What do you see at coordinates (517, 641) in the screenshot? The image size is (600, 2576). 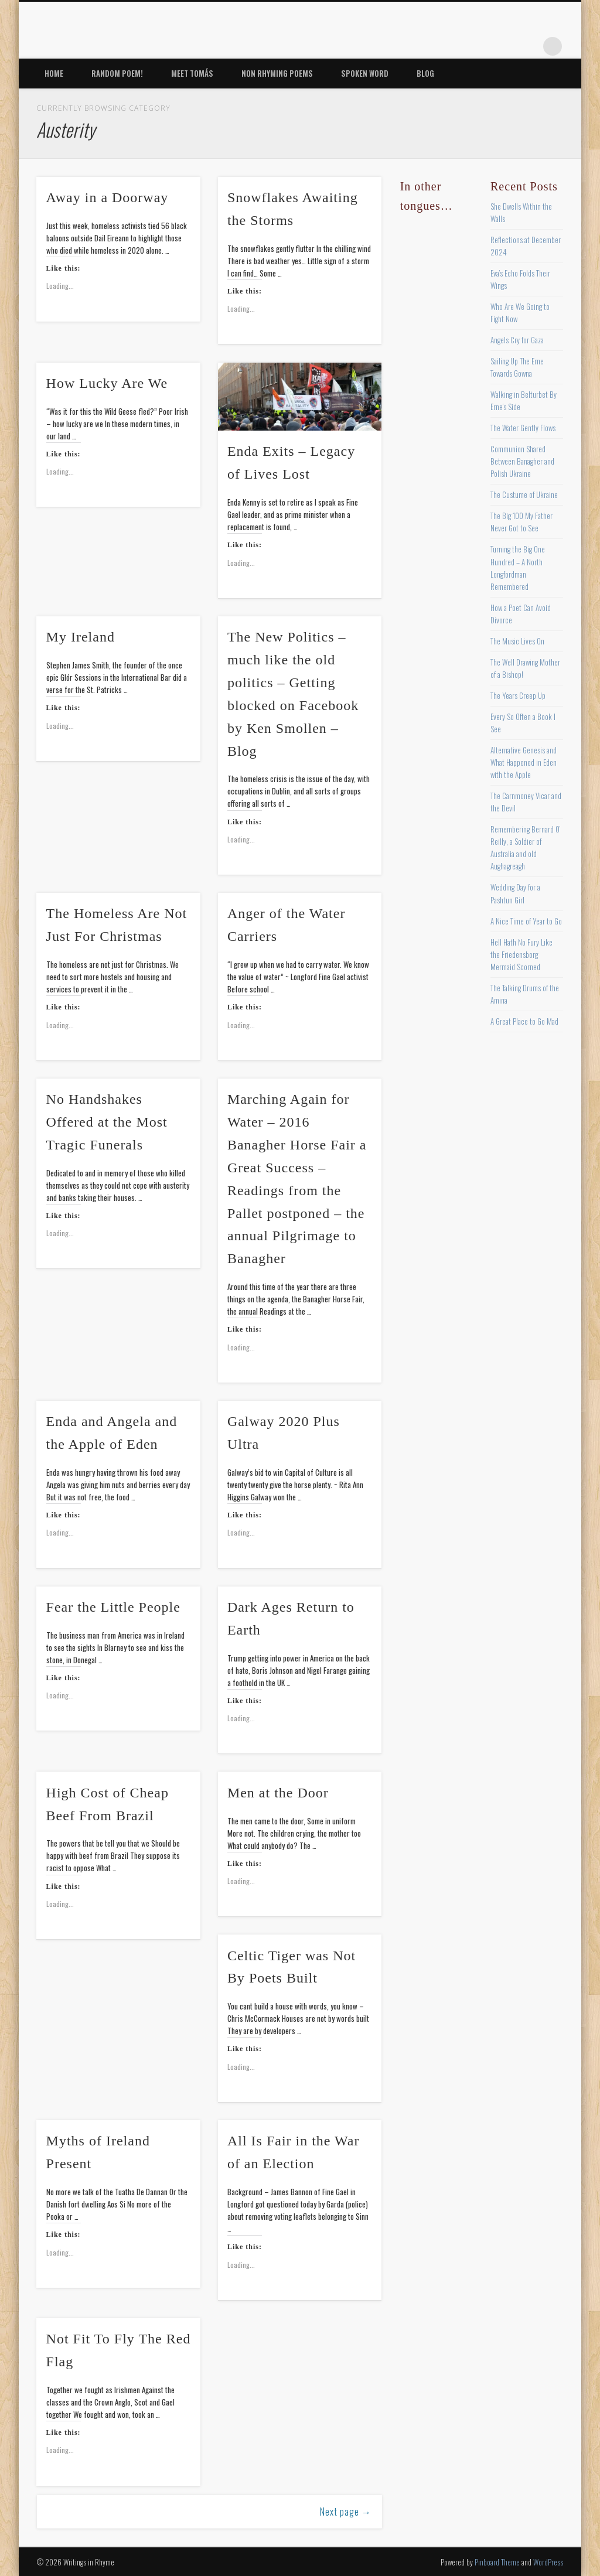 I see `The Music Lives On` at bounding box center [517, 641].